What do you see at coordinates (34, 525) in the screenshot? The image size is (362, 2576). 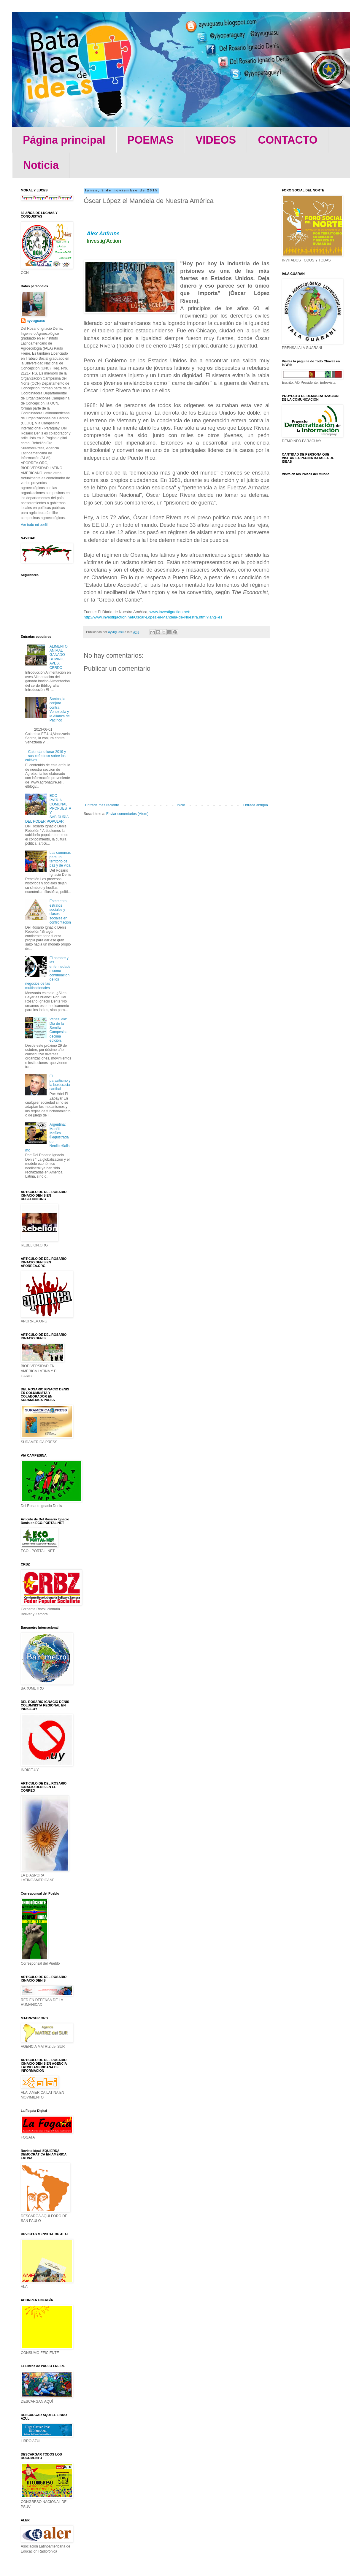 I see `Ver todo mi perfil` at bounding box center [34, 525].